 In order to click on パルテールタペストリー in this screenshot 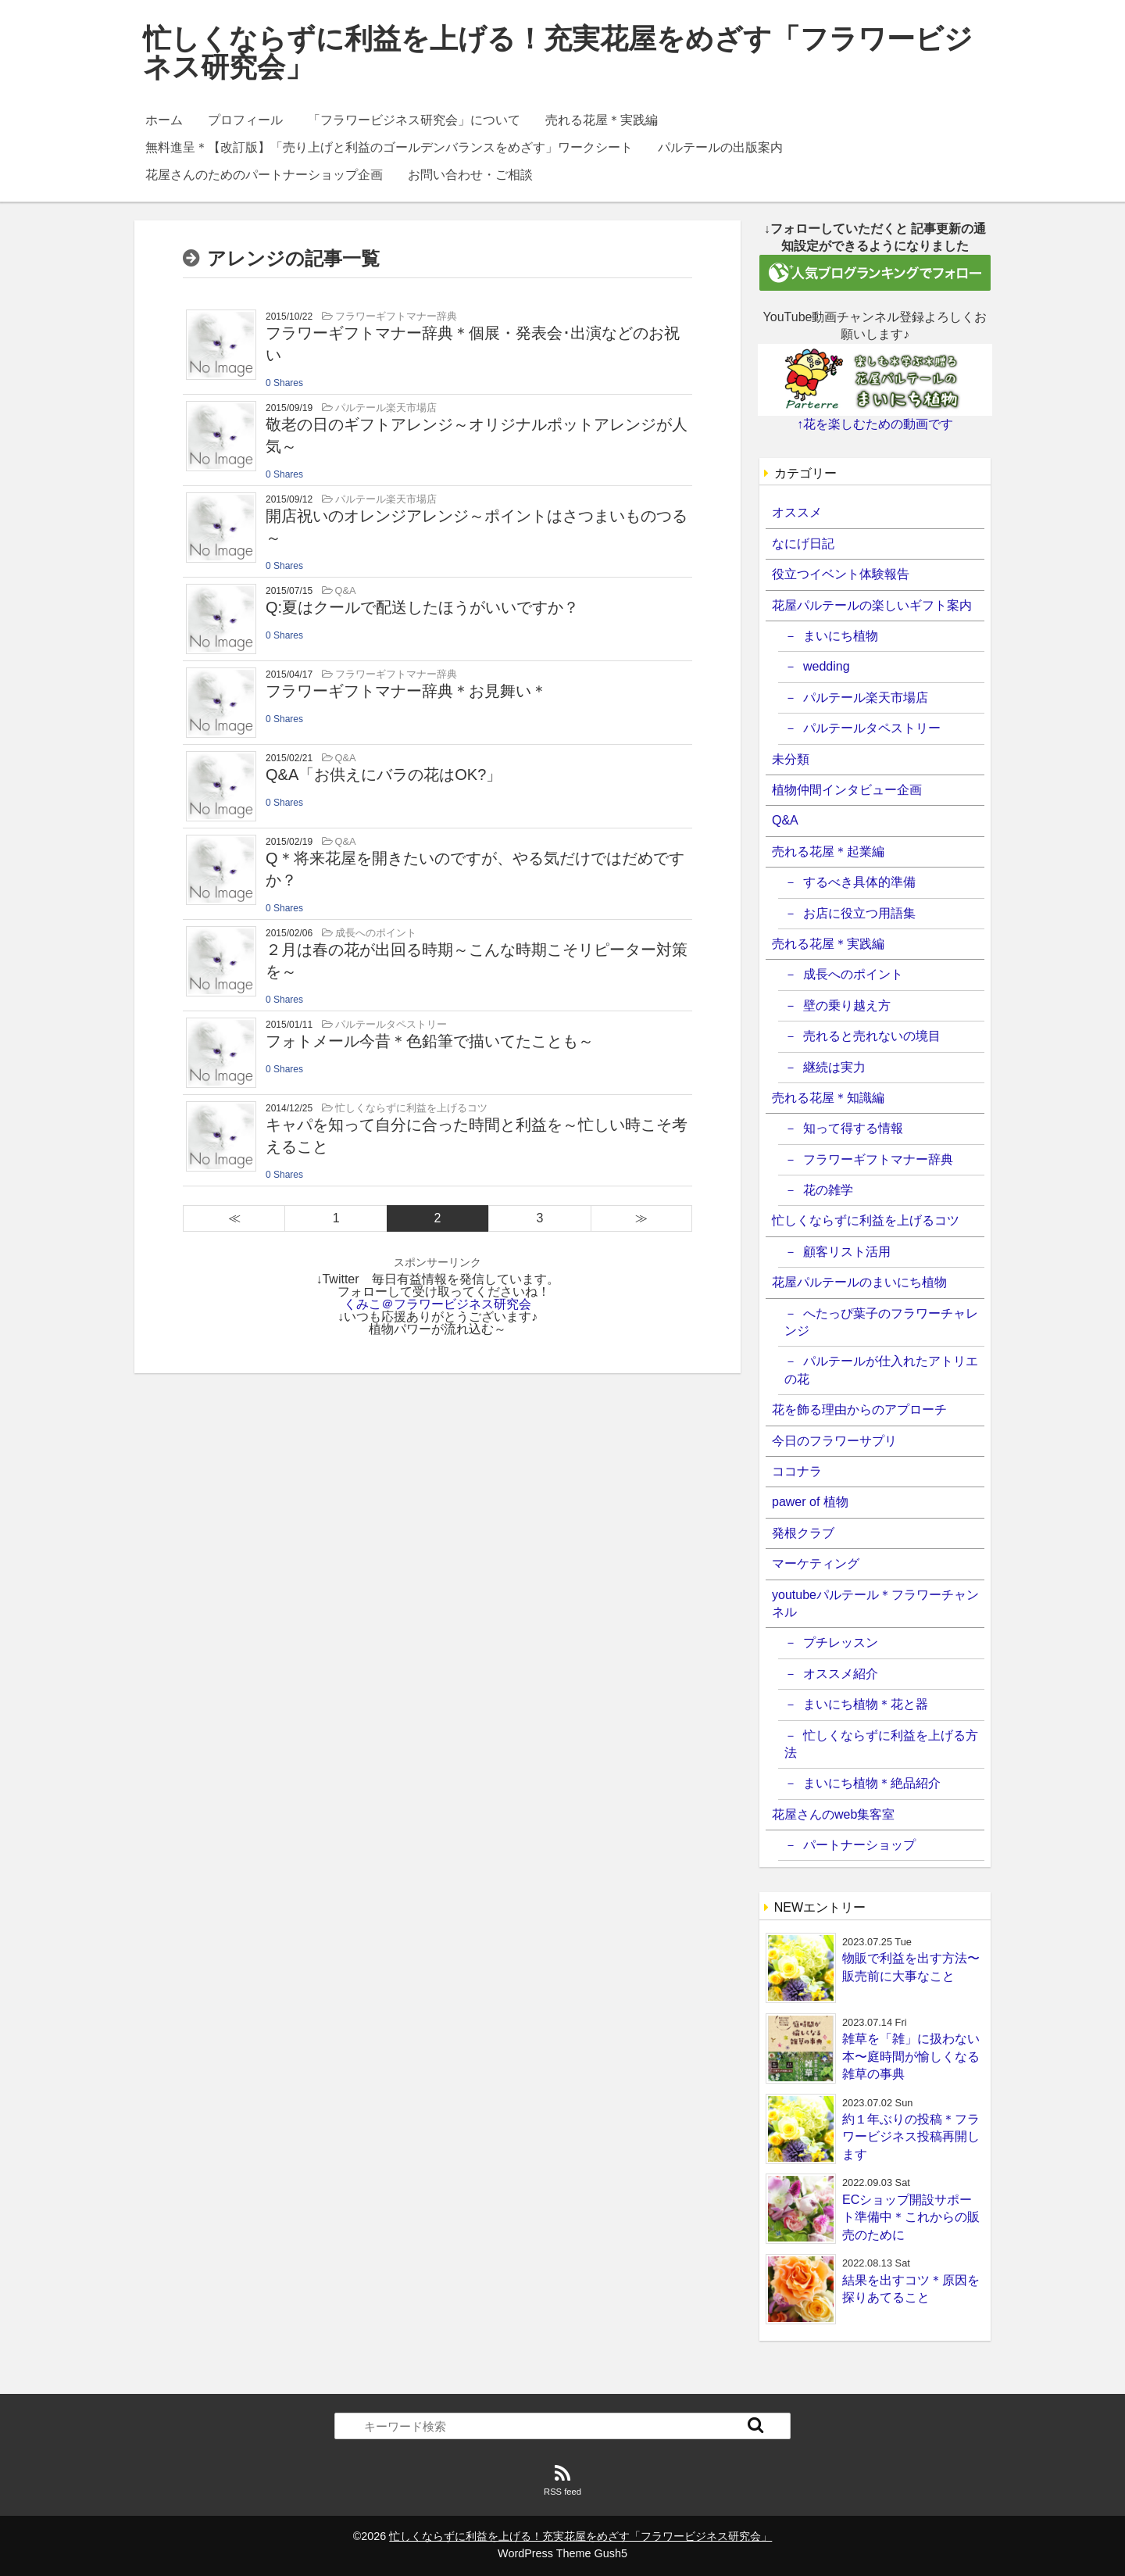, I will do `click(872, 728)`.